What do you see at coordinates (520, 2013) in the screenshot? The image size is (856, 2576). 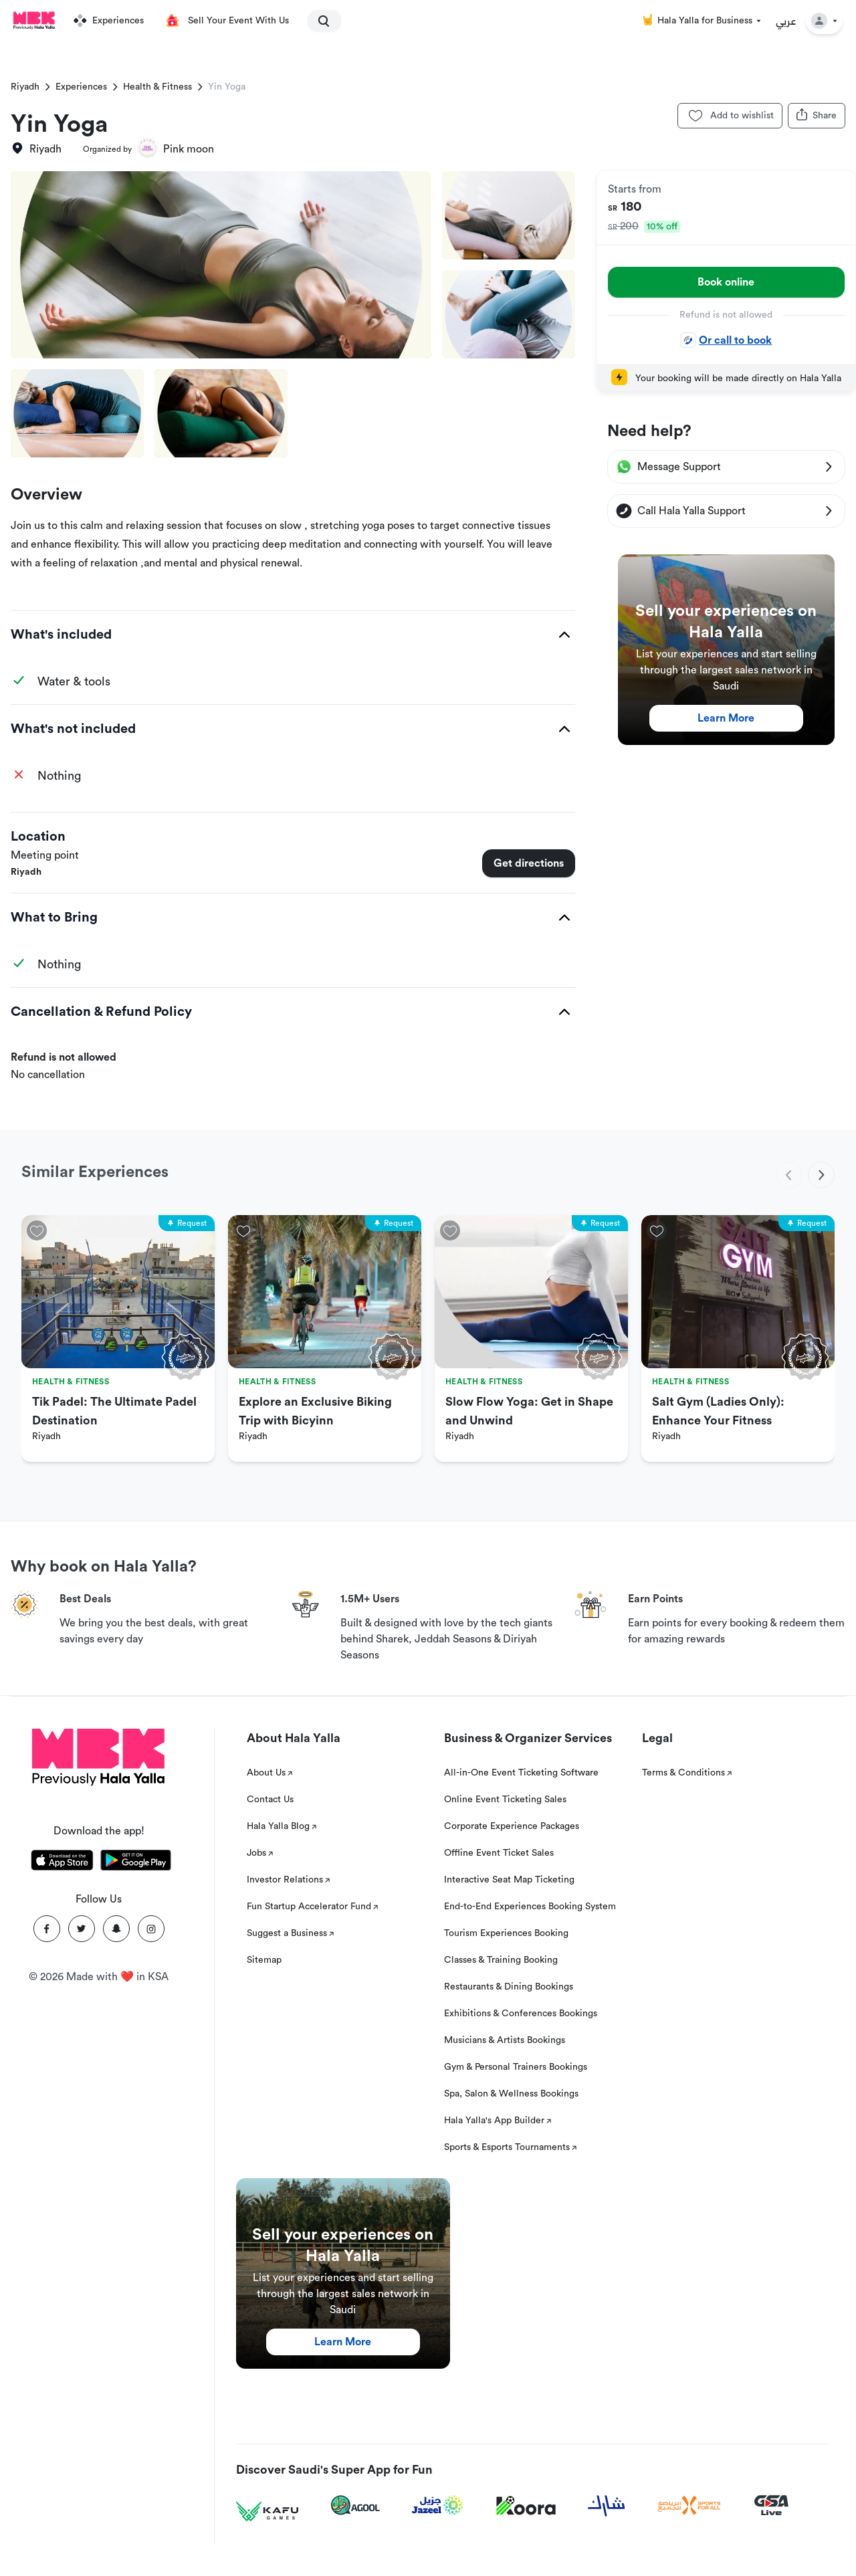 I see `Exhibitions & Conferences Bookings` at bounding box center [520, 2013].